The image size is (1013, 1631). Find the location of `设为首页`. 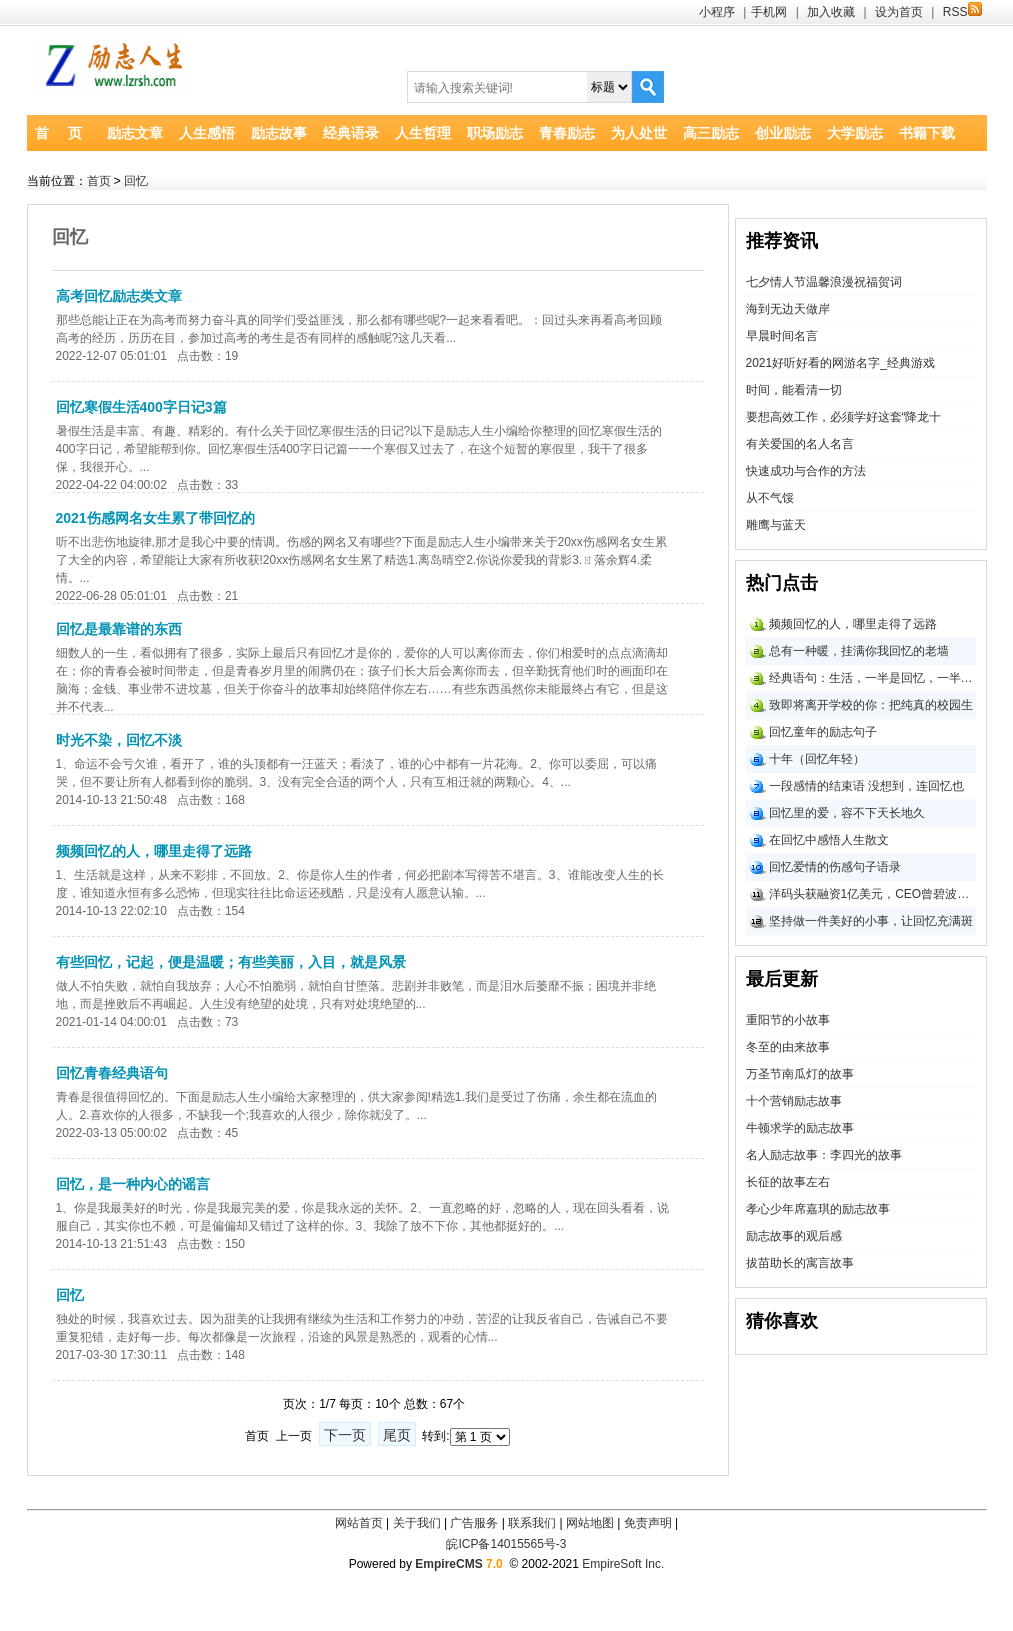

设为首页 is located at coordinates (899, 12).